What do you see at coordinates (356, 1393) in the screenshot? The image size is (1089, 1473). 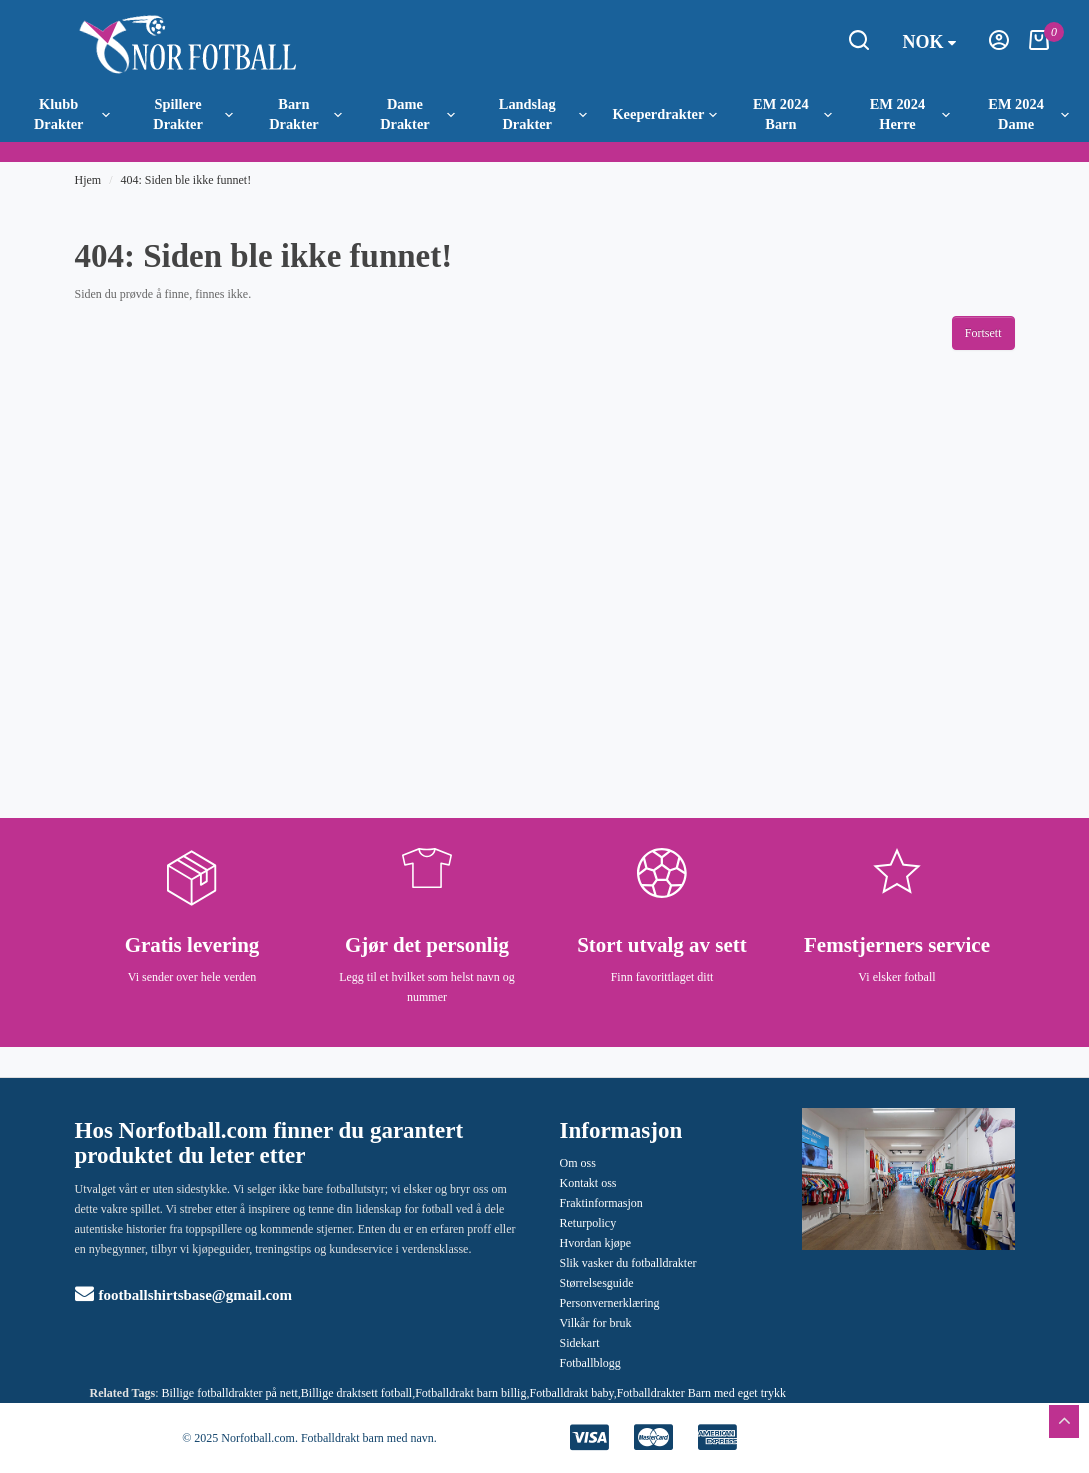 I see `Billige draktsett fotball` at bounding box center [356, 1393].